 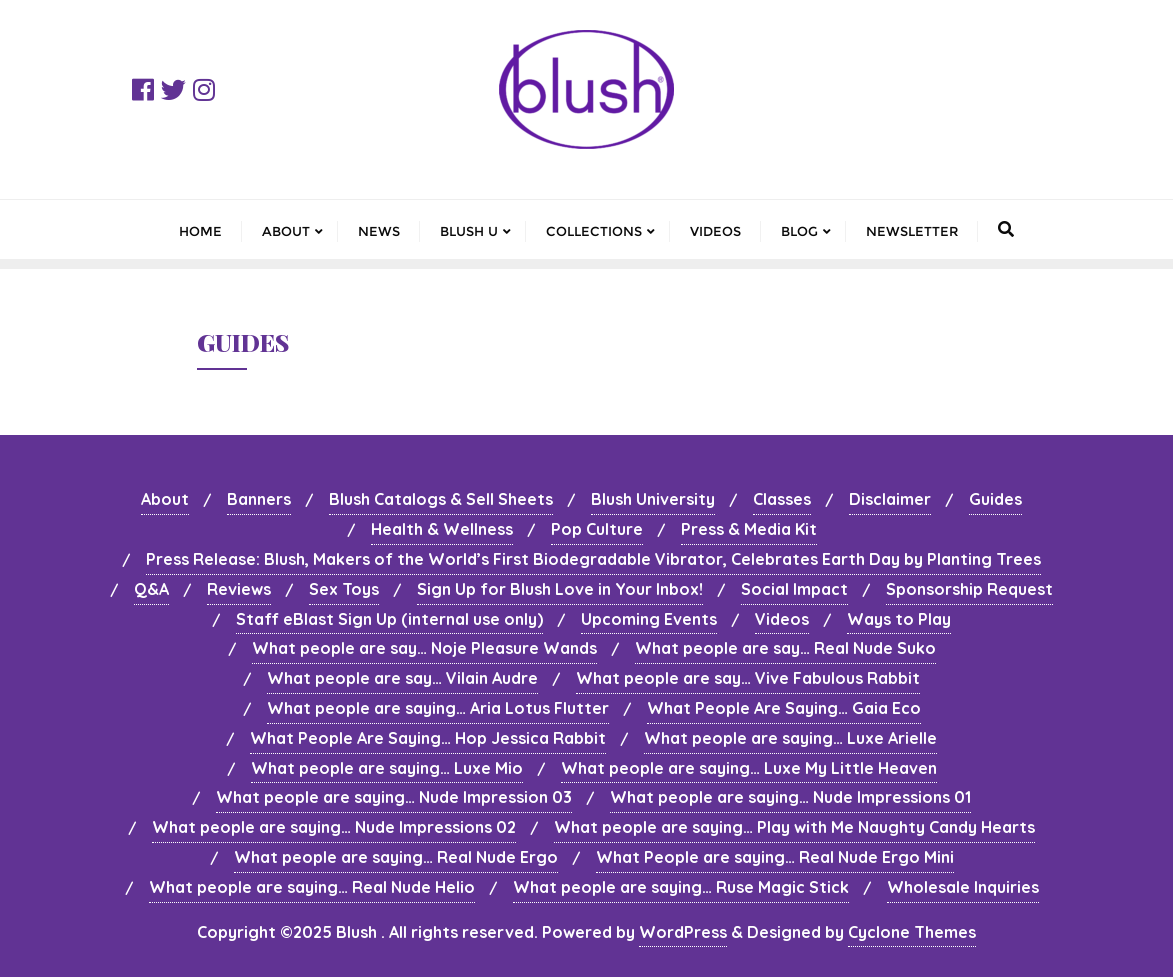 I want to click on Health & Wellness, so click(x=442, y=529).